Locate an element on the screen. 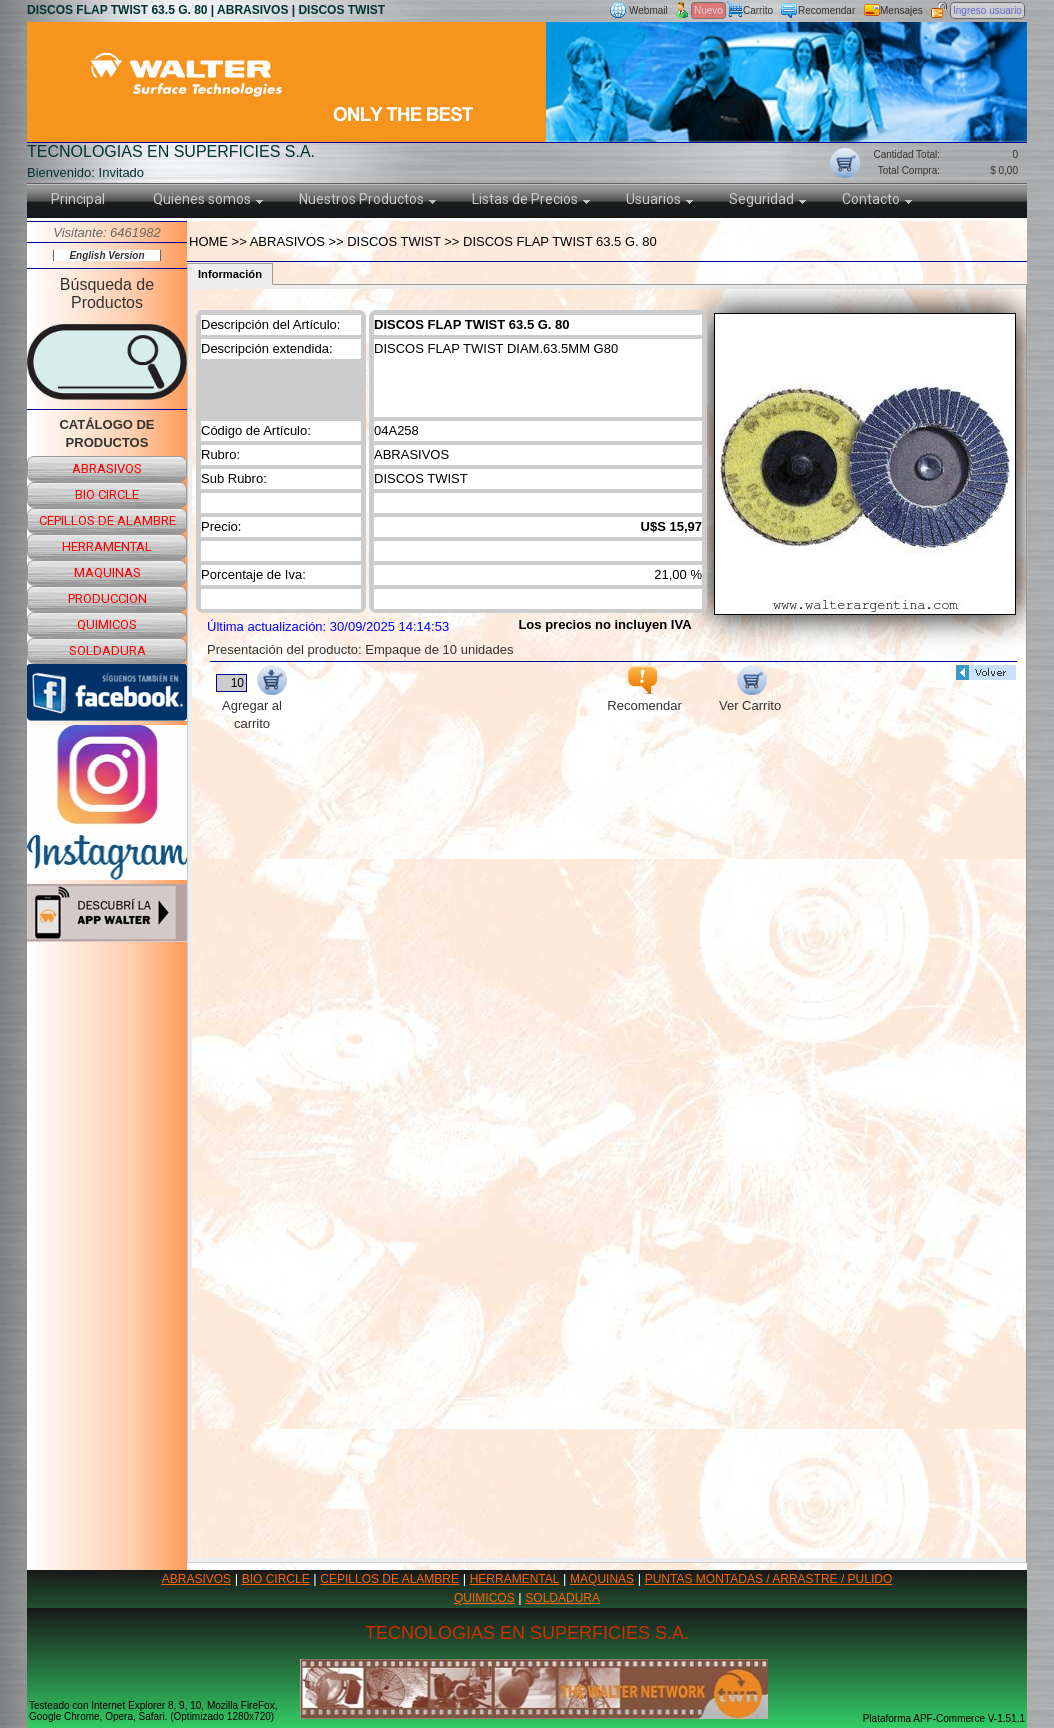 The height and width of the screenshot is (1728, 1054). Recomendar is located at coordinates (826, 10).